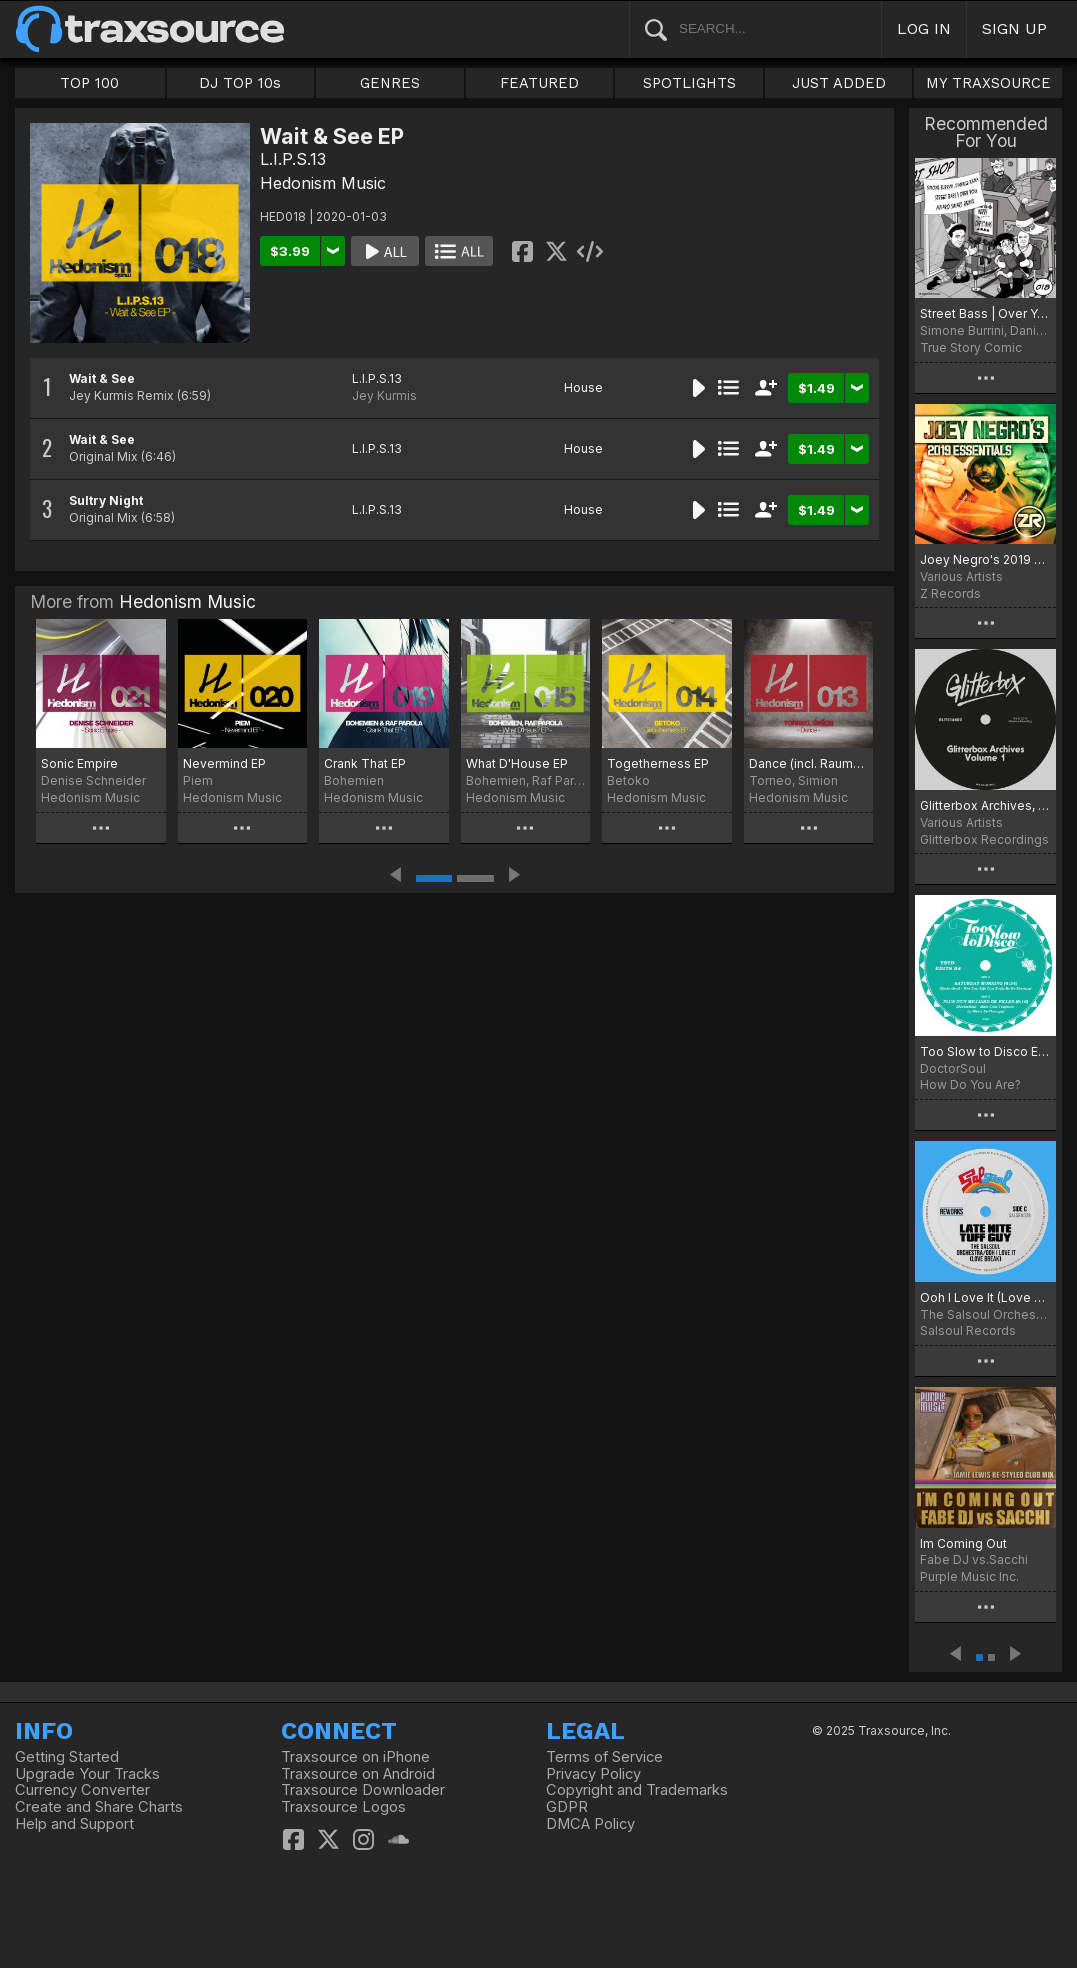 This screenshot has width=1077, height=1968. Describe the element at coordinates (963, 1543) in the screenshot. I see `Im Coming Out` at that location.